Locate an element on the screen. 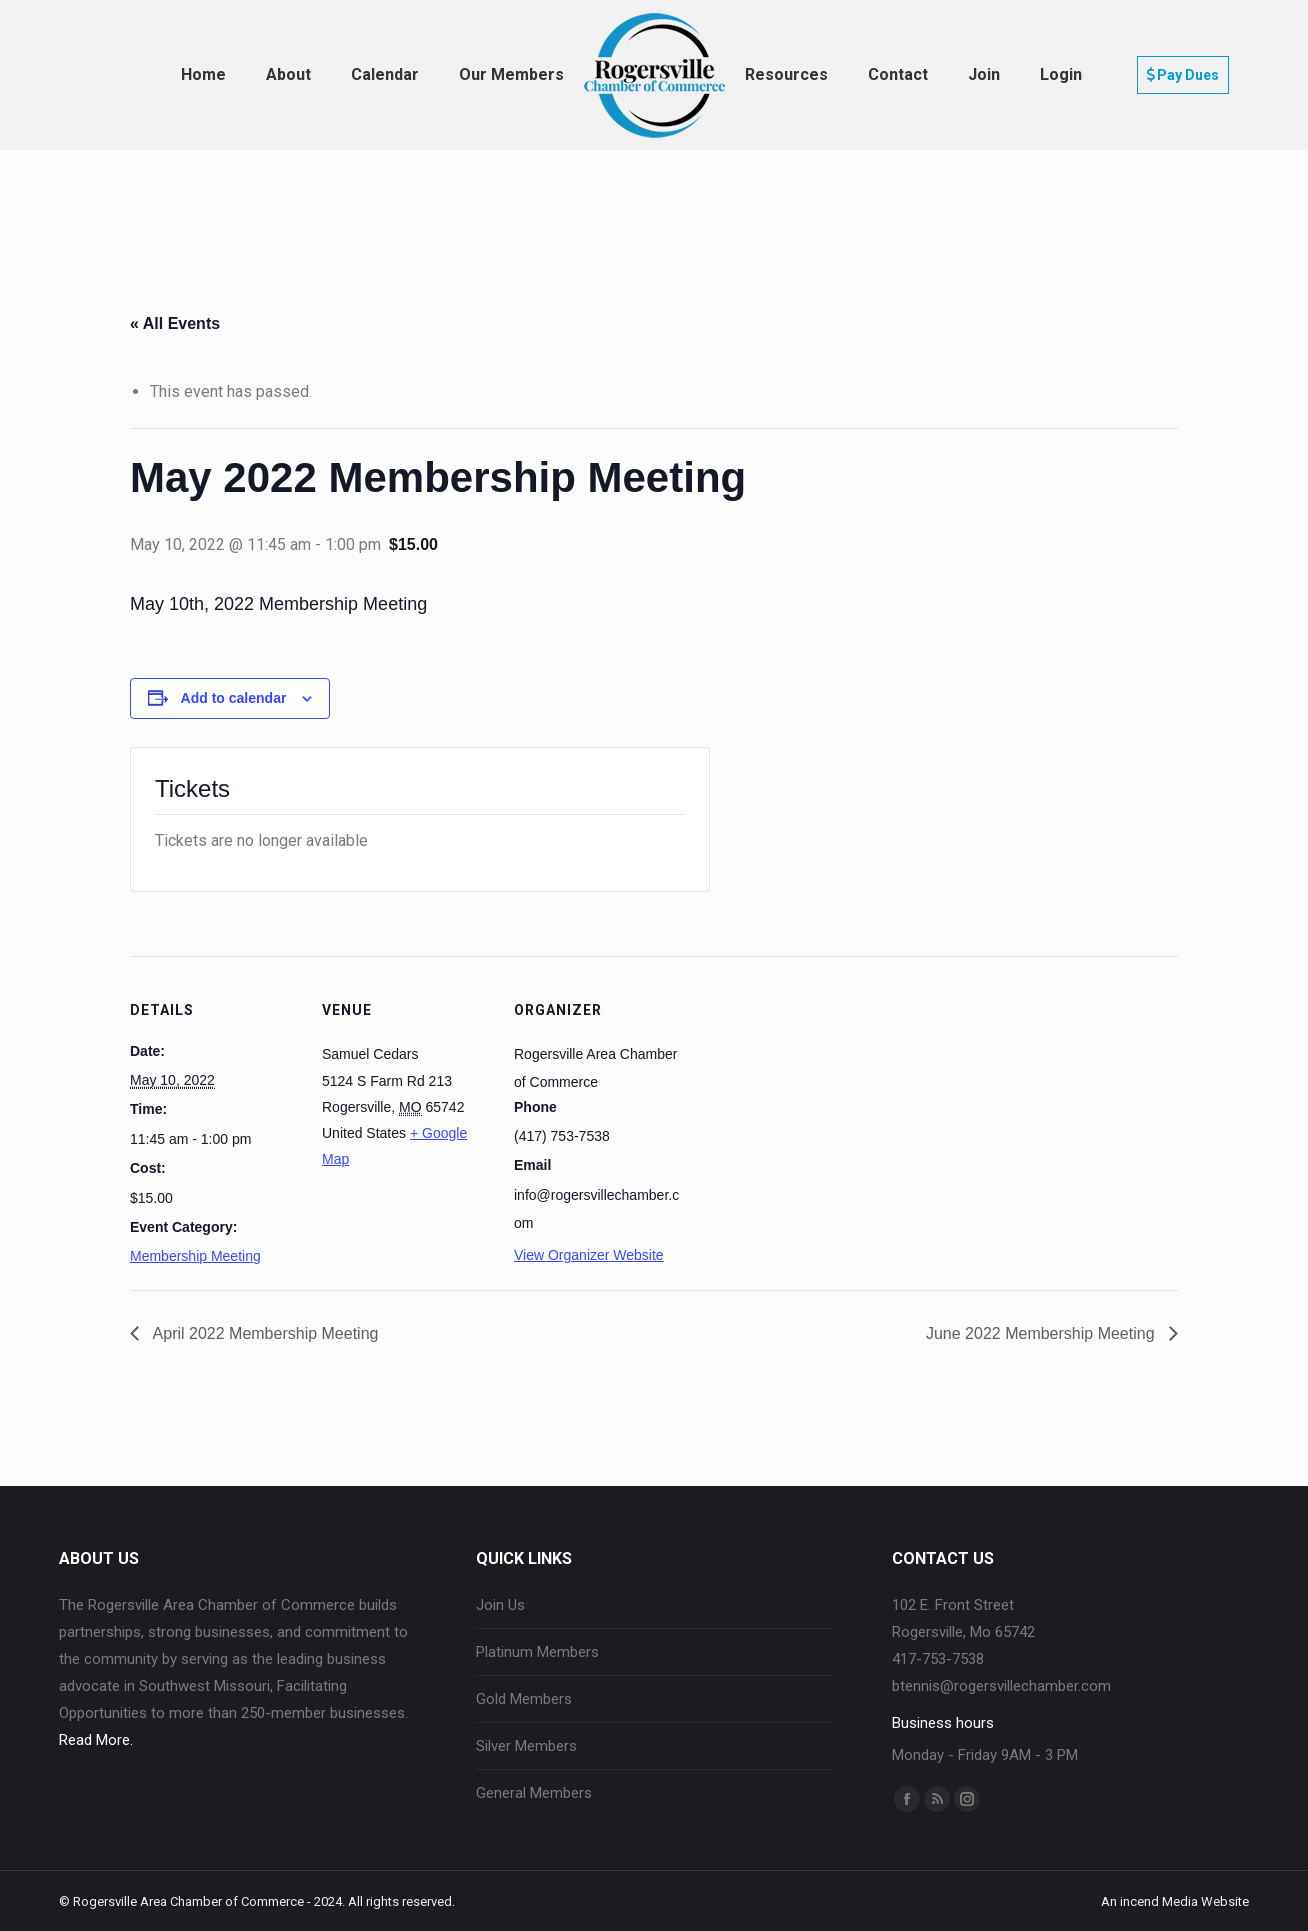 Image resolution: width=1308 pixels, height=1931 pixels. Join Us is located at coordinates (500, 1605).